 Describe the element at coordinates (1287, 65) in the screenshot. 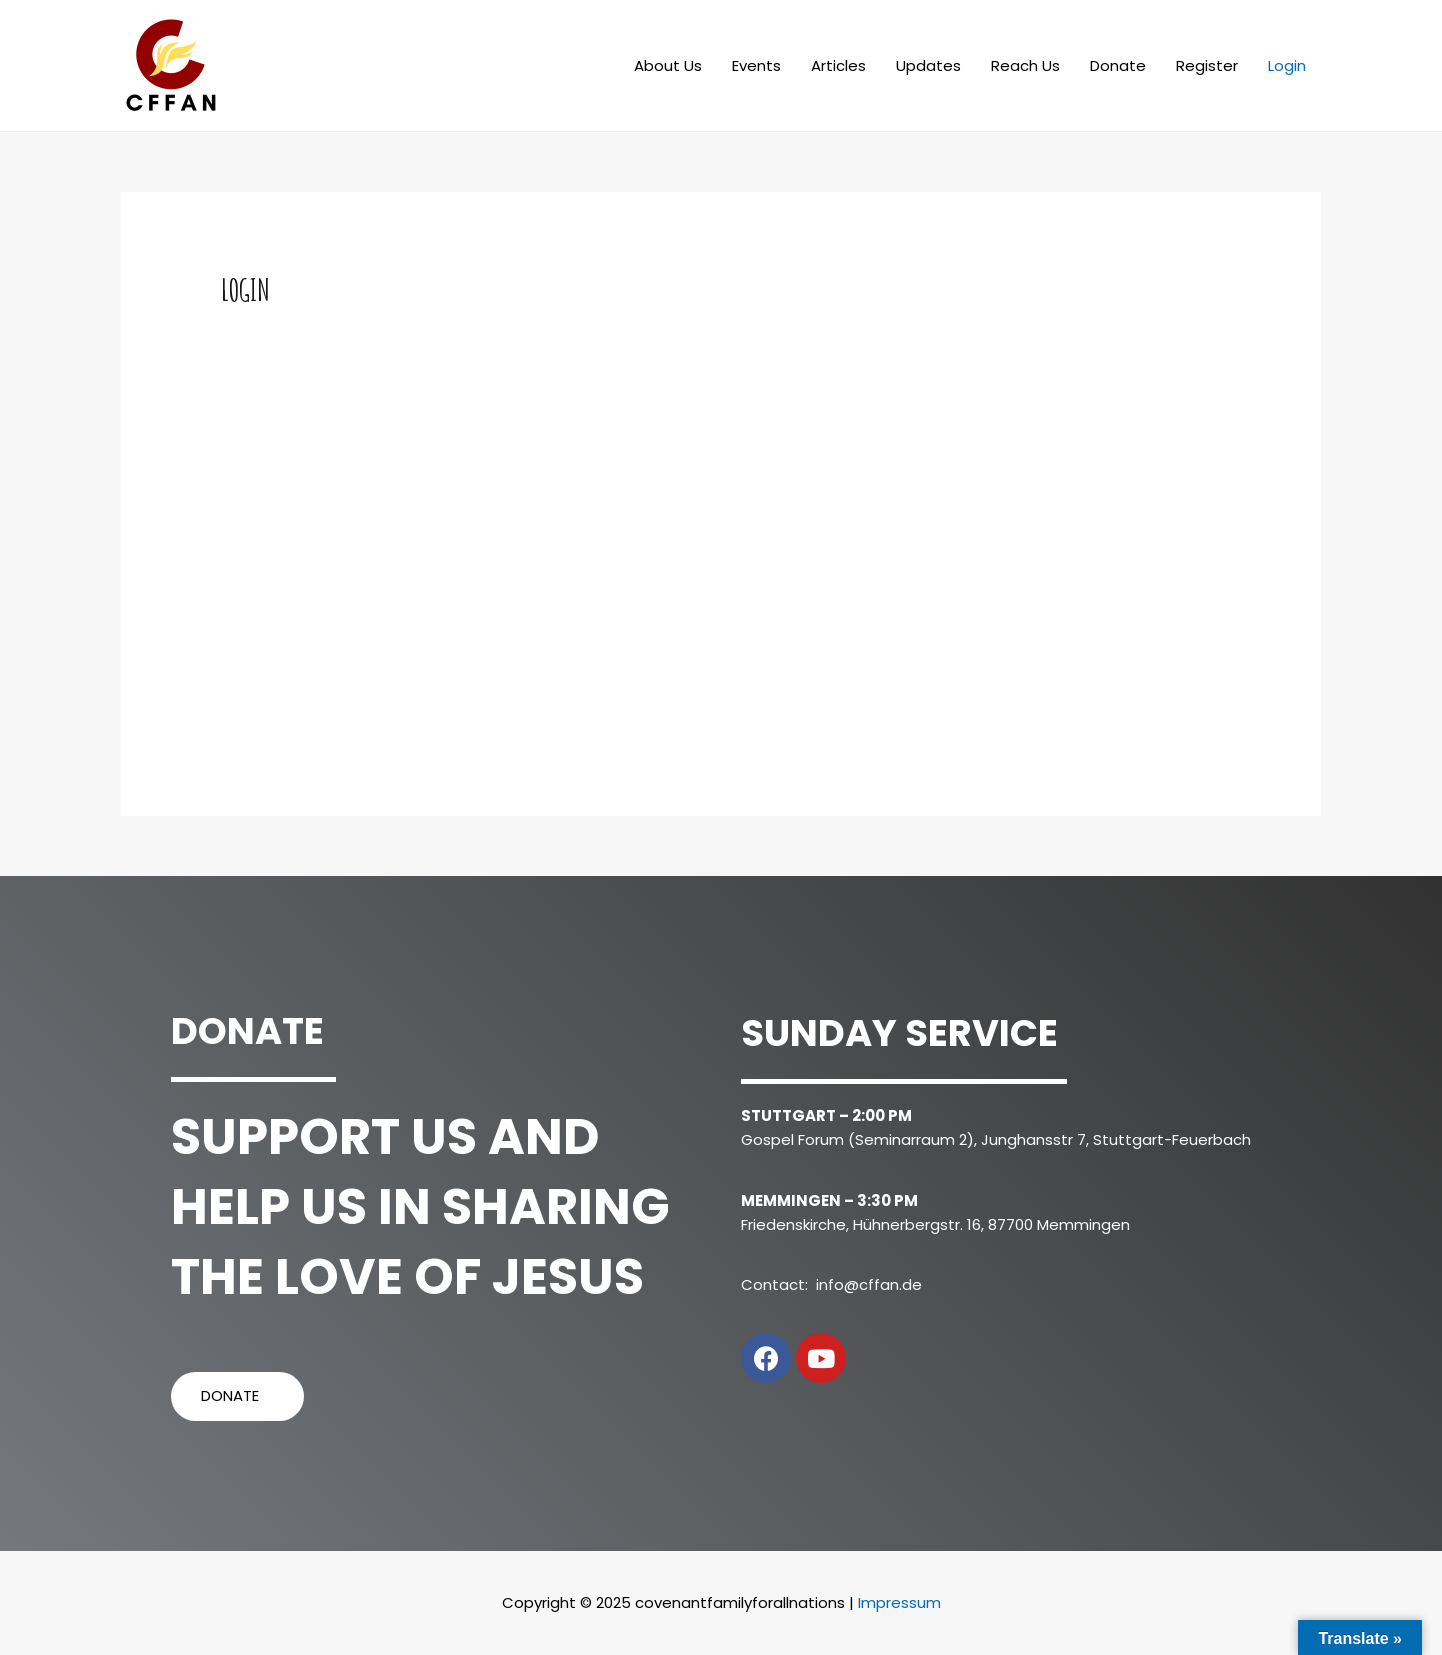

I see `Login` at that location.